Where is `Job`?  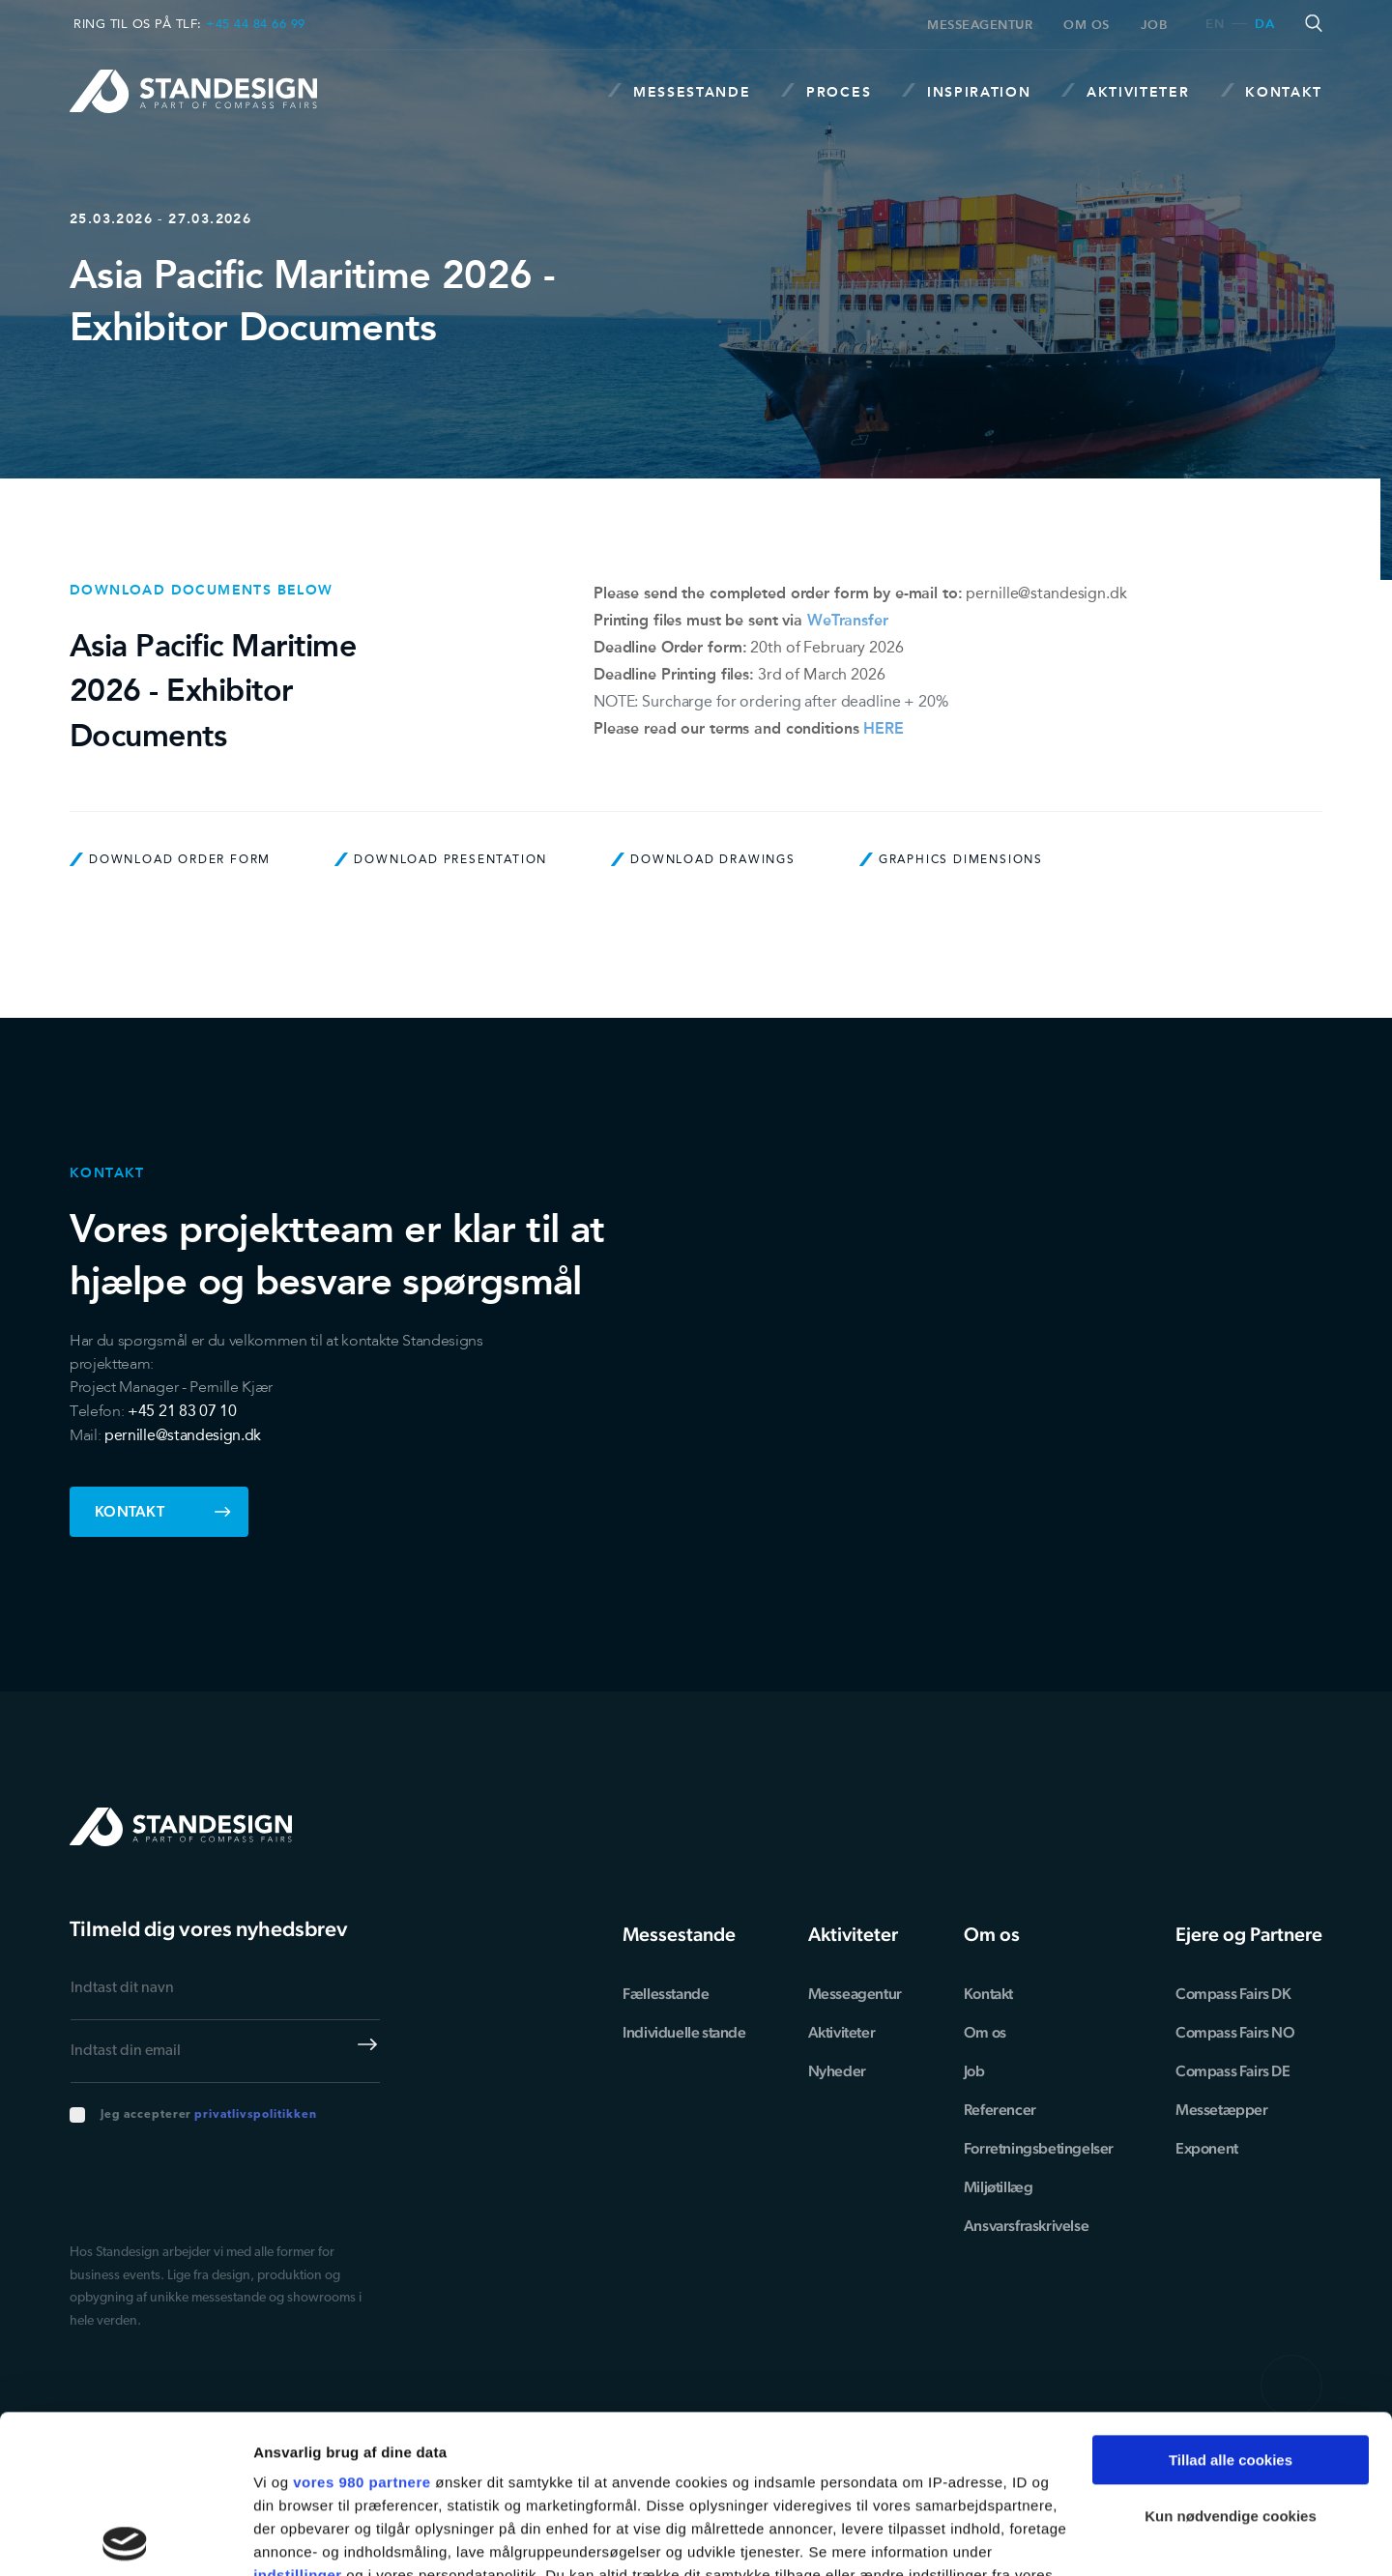 Job is located at coordinates (1154, 24).